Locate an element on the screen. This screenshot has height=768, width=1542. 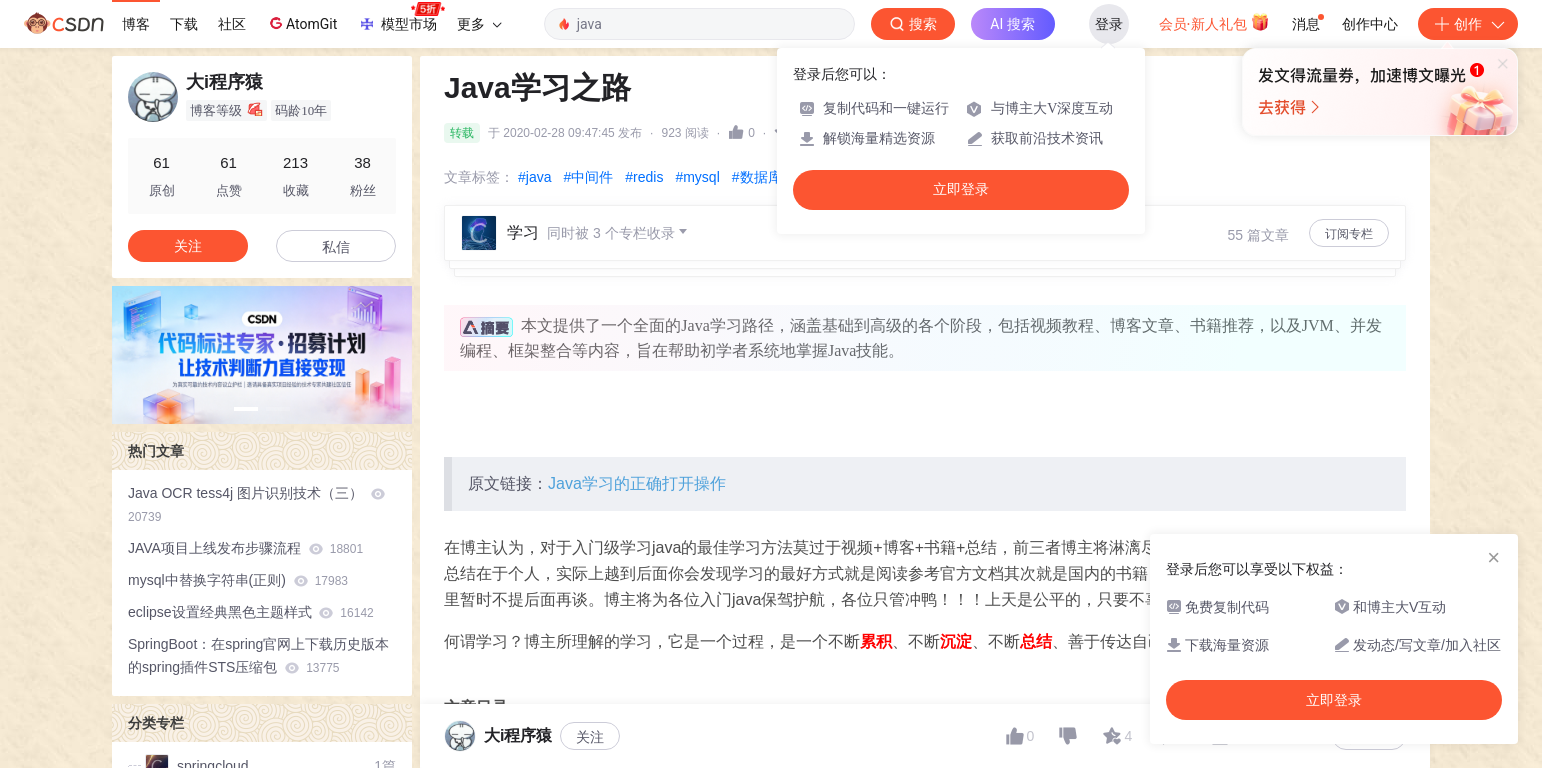
eclipse设置经典黑色主题样式 is located at coordinates (251, 612).